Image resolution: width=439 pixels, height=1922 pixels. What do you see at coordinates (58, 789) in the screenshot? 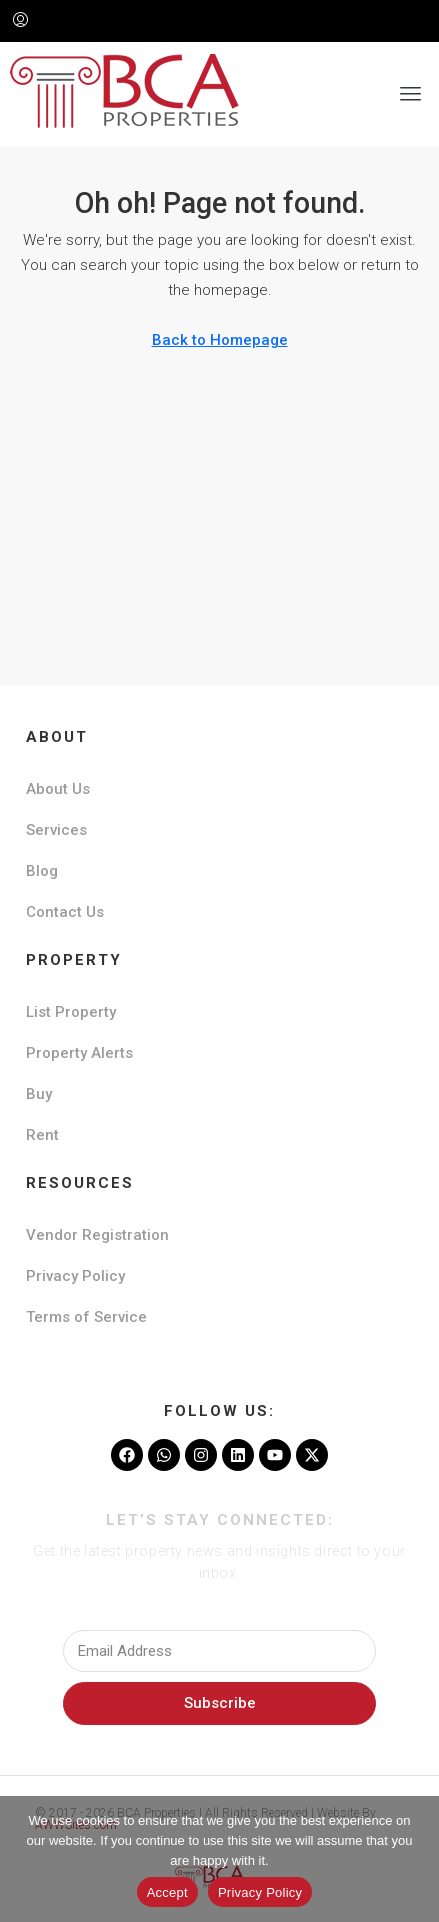
I see `About Us` at bounding box center [58, 789].